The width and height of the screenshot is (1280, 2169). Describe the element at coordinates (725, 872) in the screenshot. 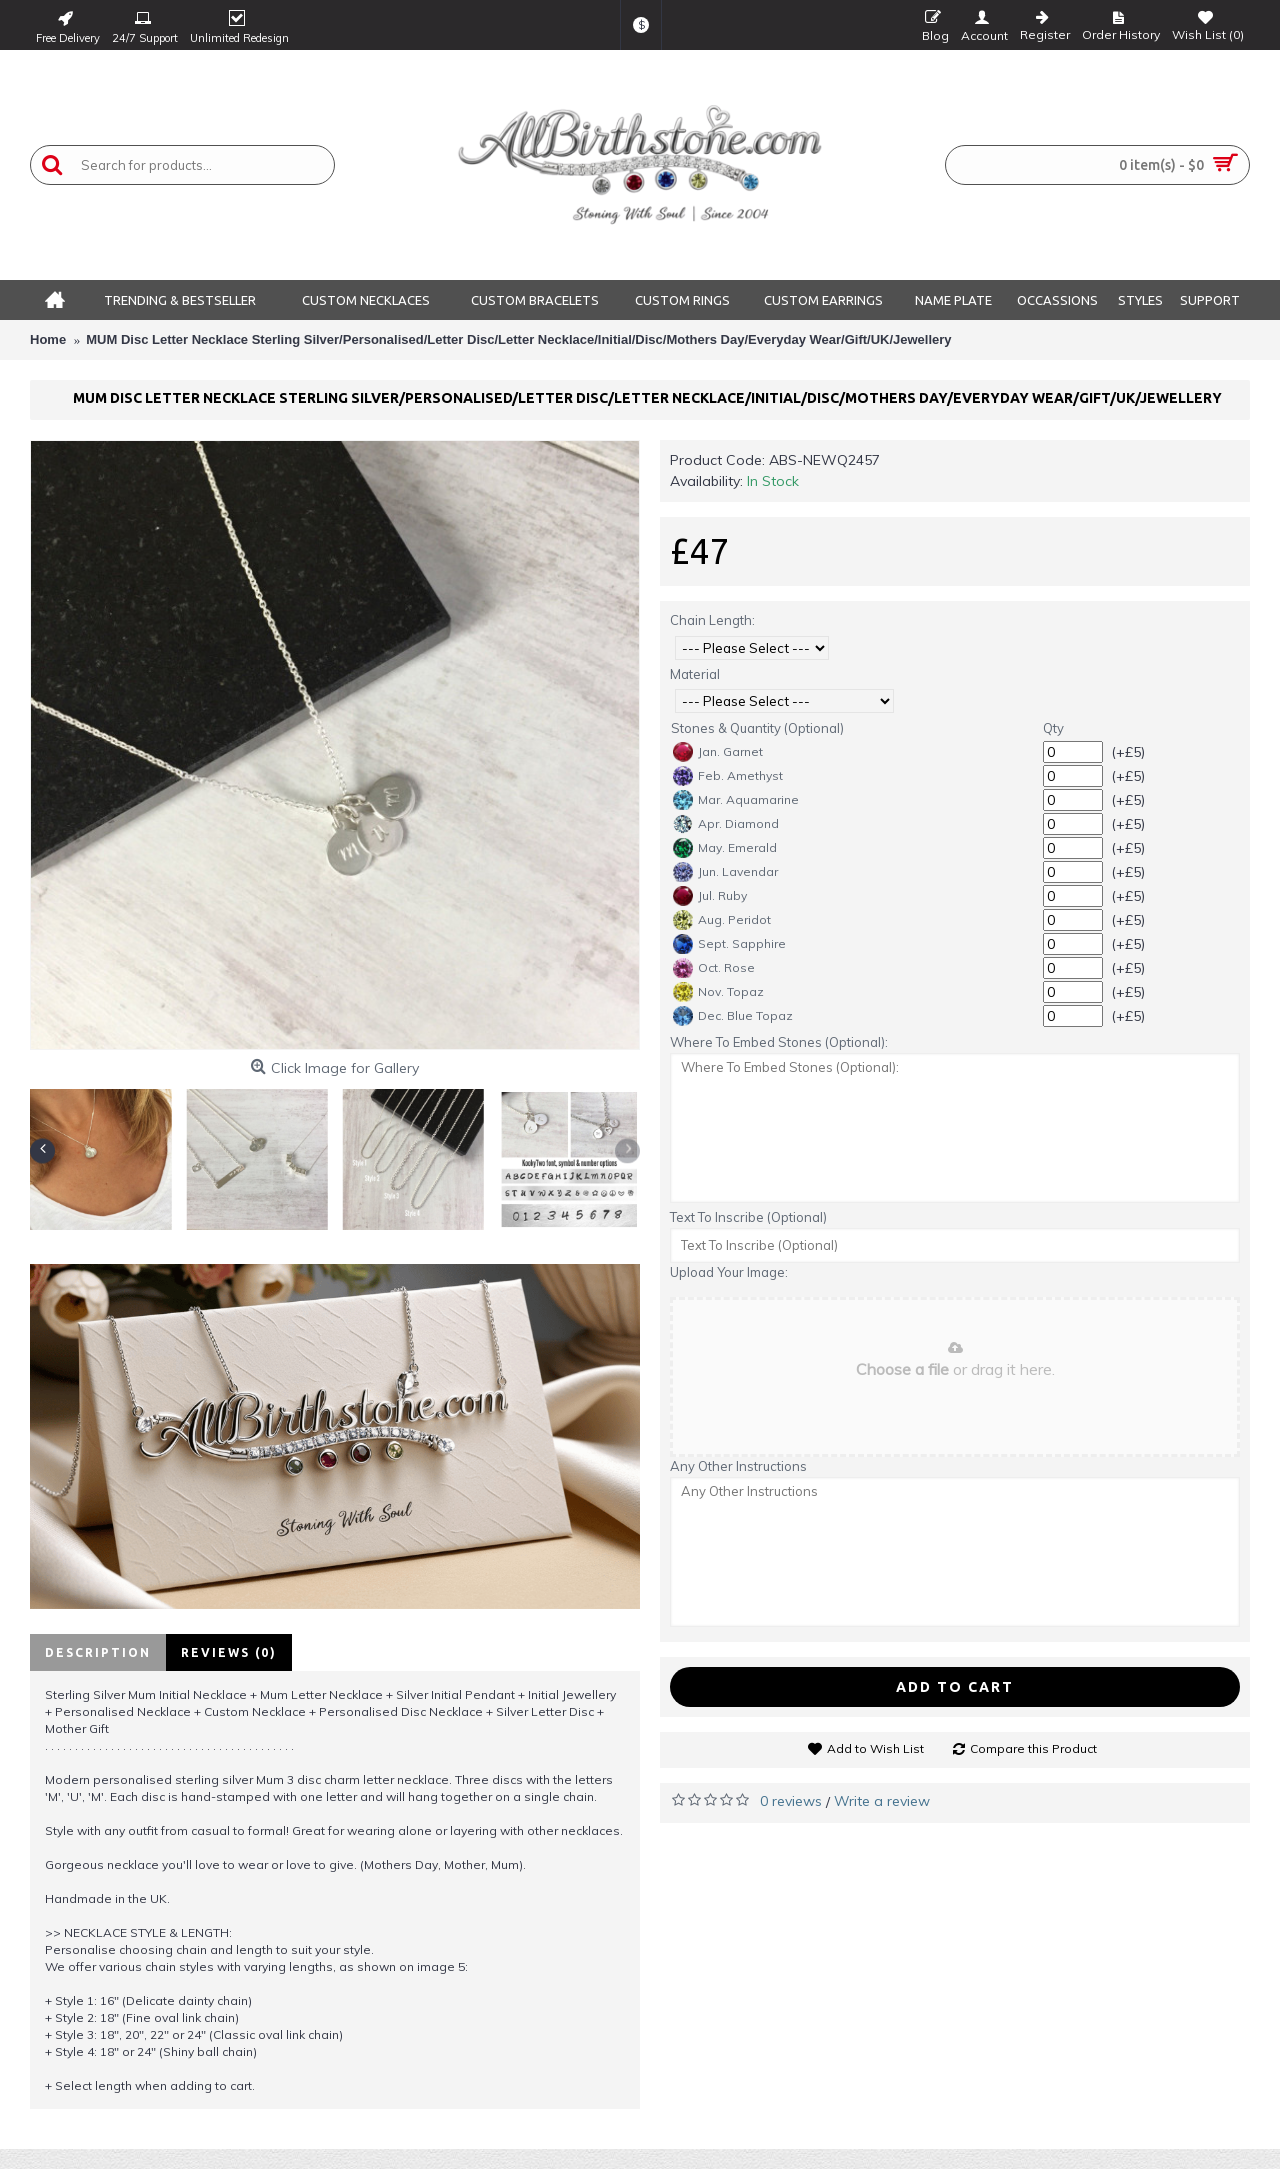

I see `Jun. Lavendar` at that location.